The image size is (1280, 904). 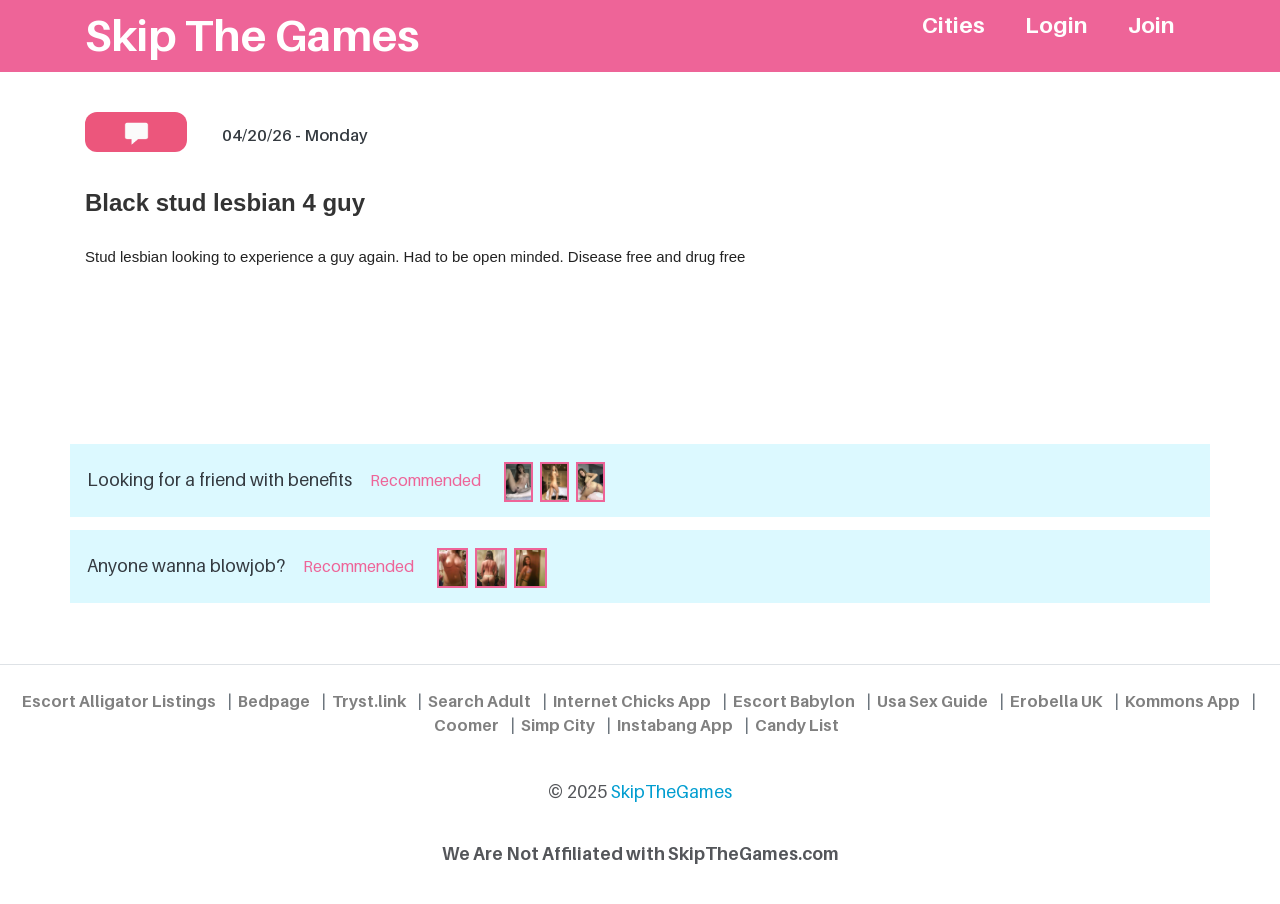 I want to click on Instabang App, so click(x=675, y=725).